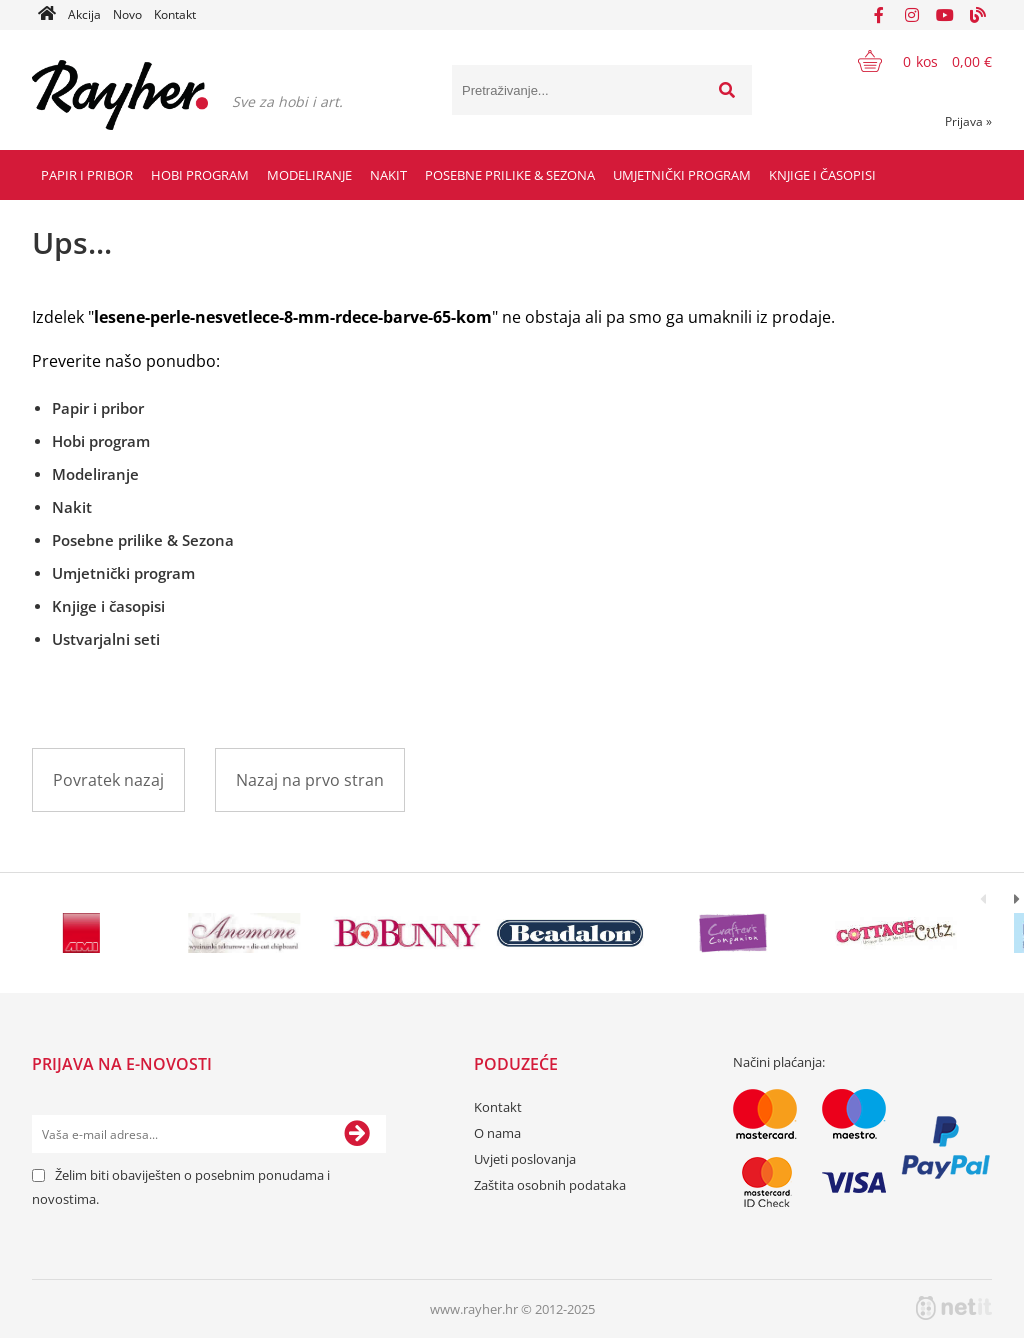 Image resolution: width=1024 pixels, height=1338 pixels. Describe the element at coordinates (525, 1159) in the screenshot. I see `Uvjeti poslovanja` at that location.